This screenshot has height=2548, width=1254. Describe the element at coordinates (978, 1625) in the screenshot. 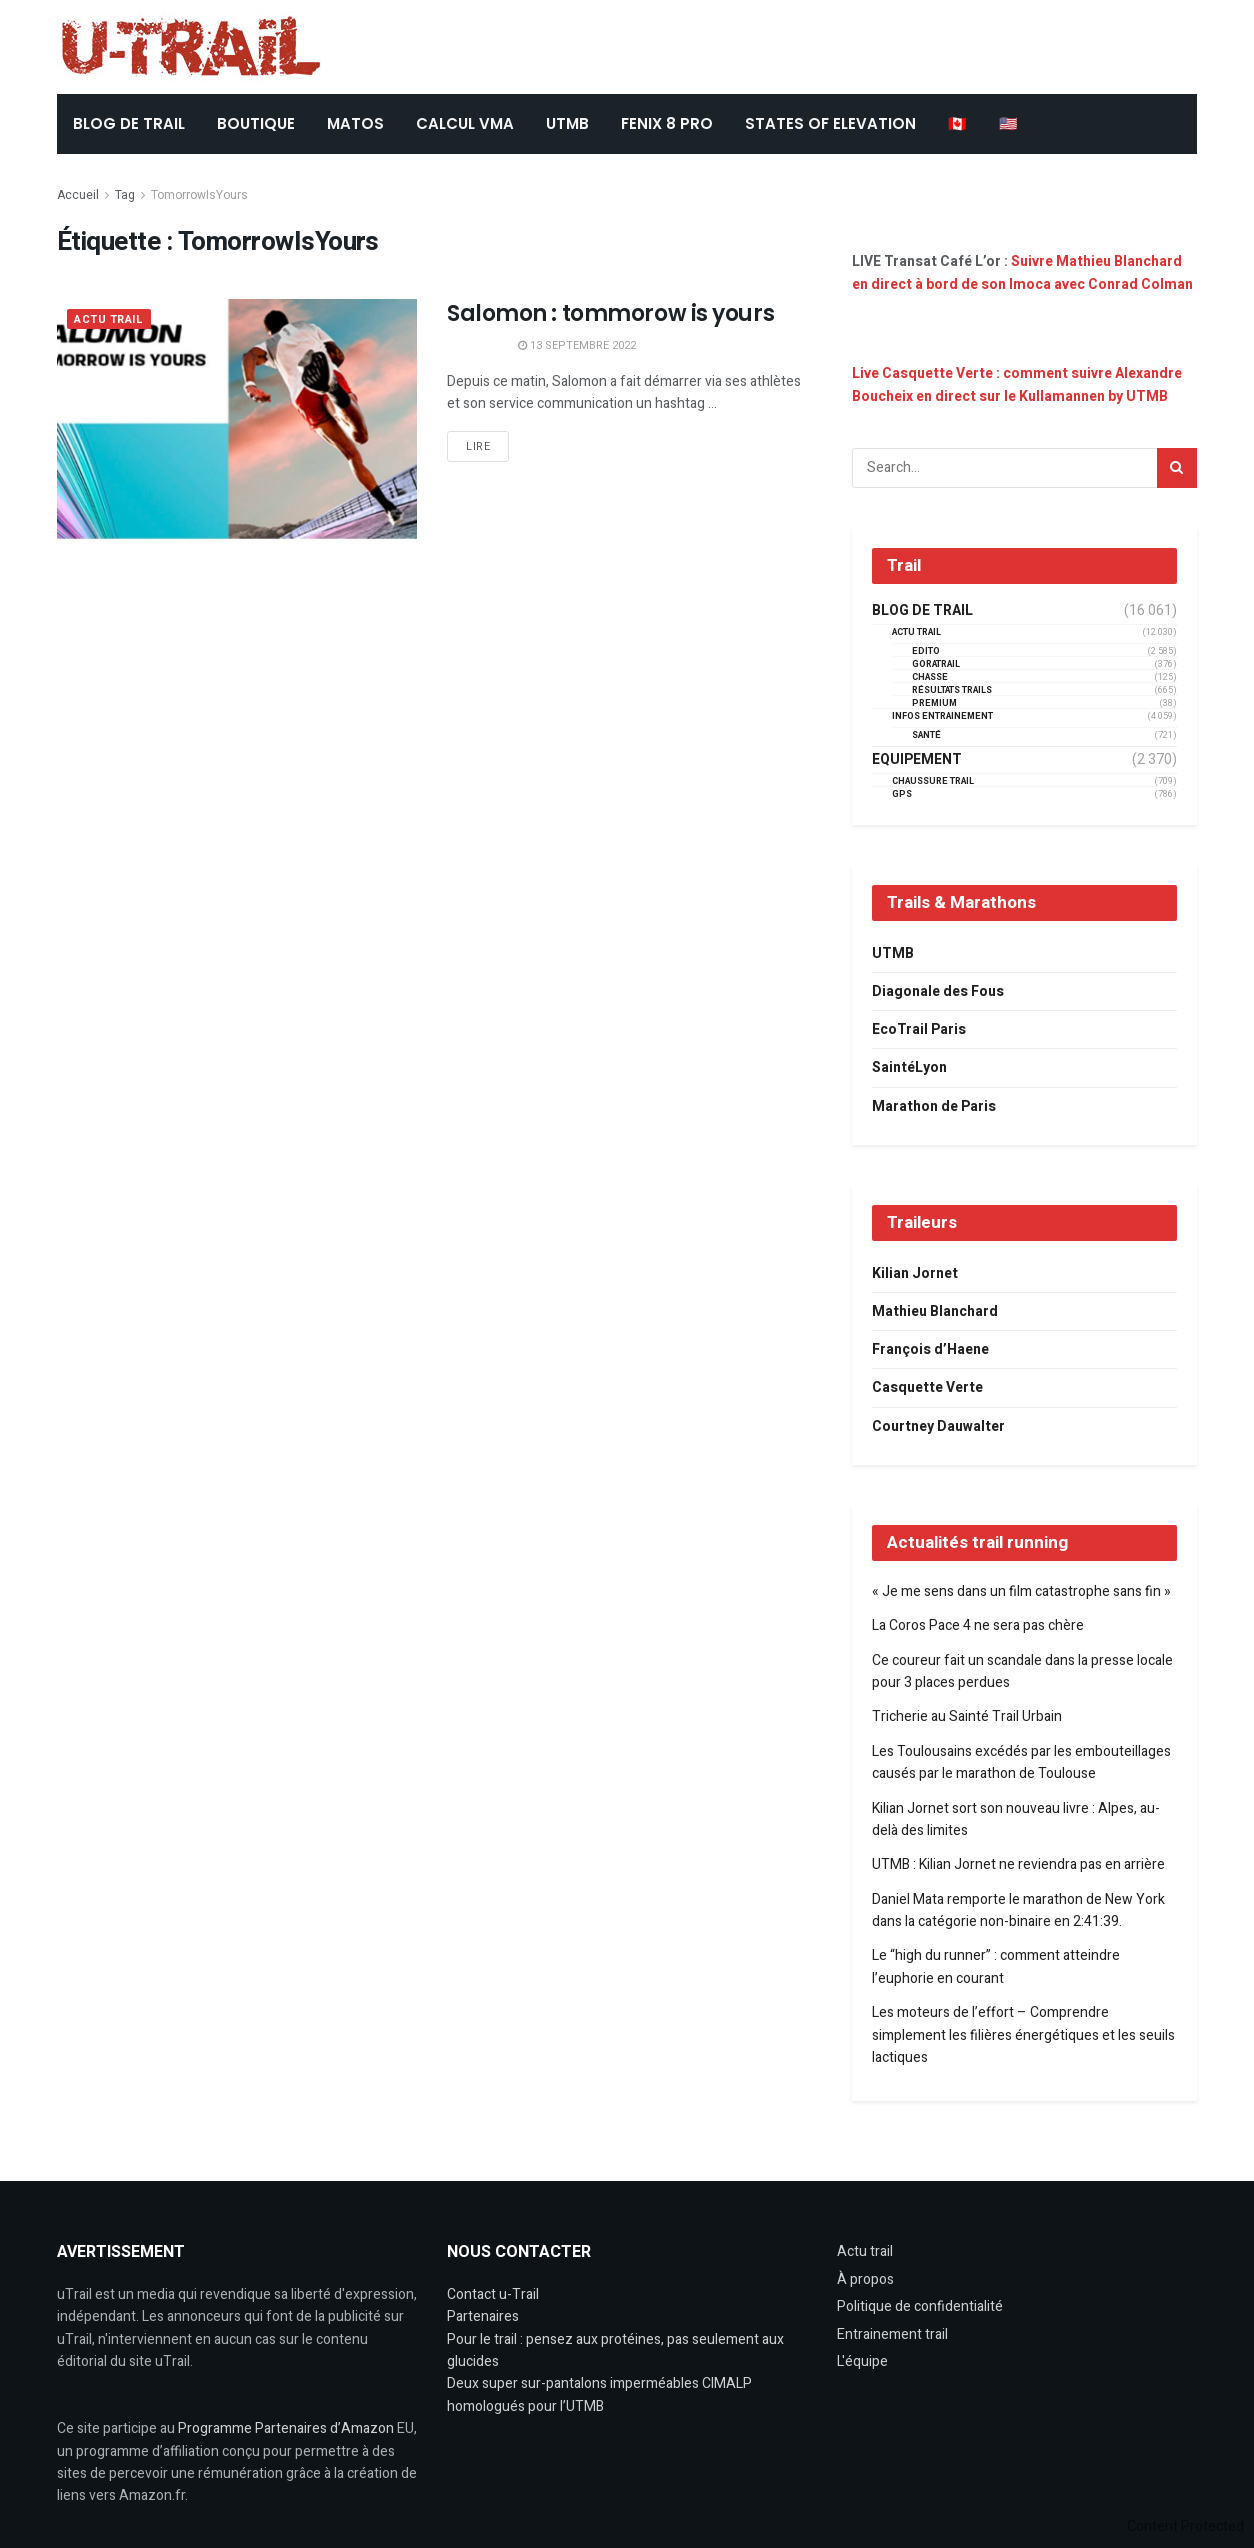

I see `La Coros Pace 4 ne sera pas chère` at that location.